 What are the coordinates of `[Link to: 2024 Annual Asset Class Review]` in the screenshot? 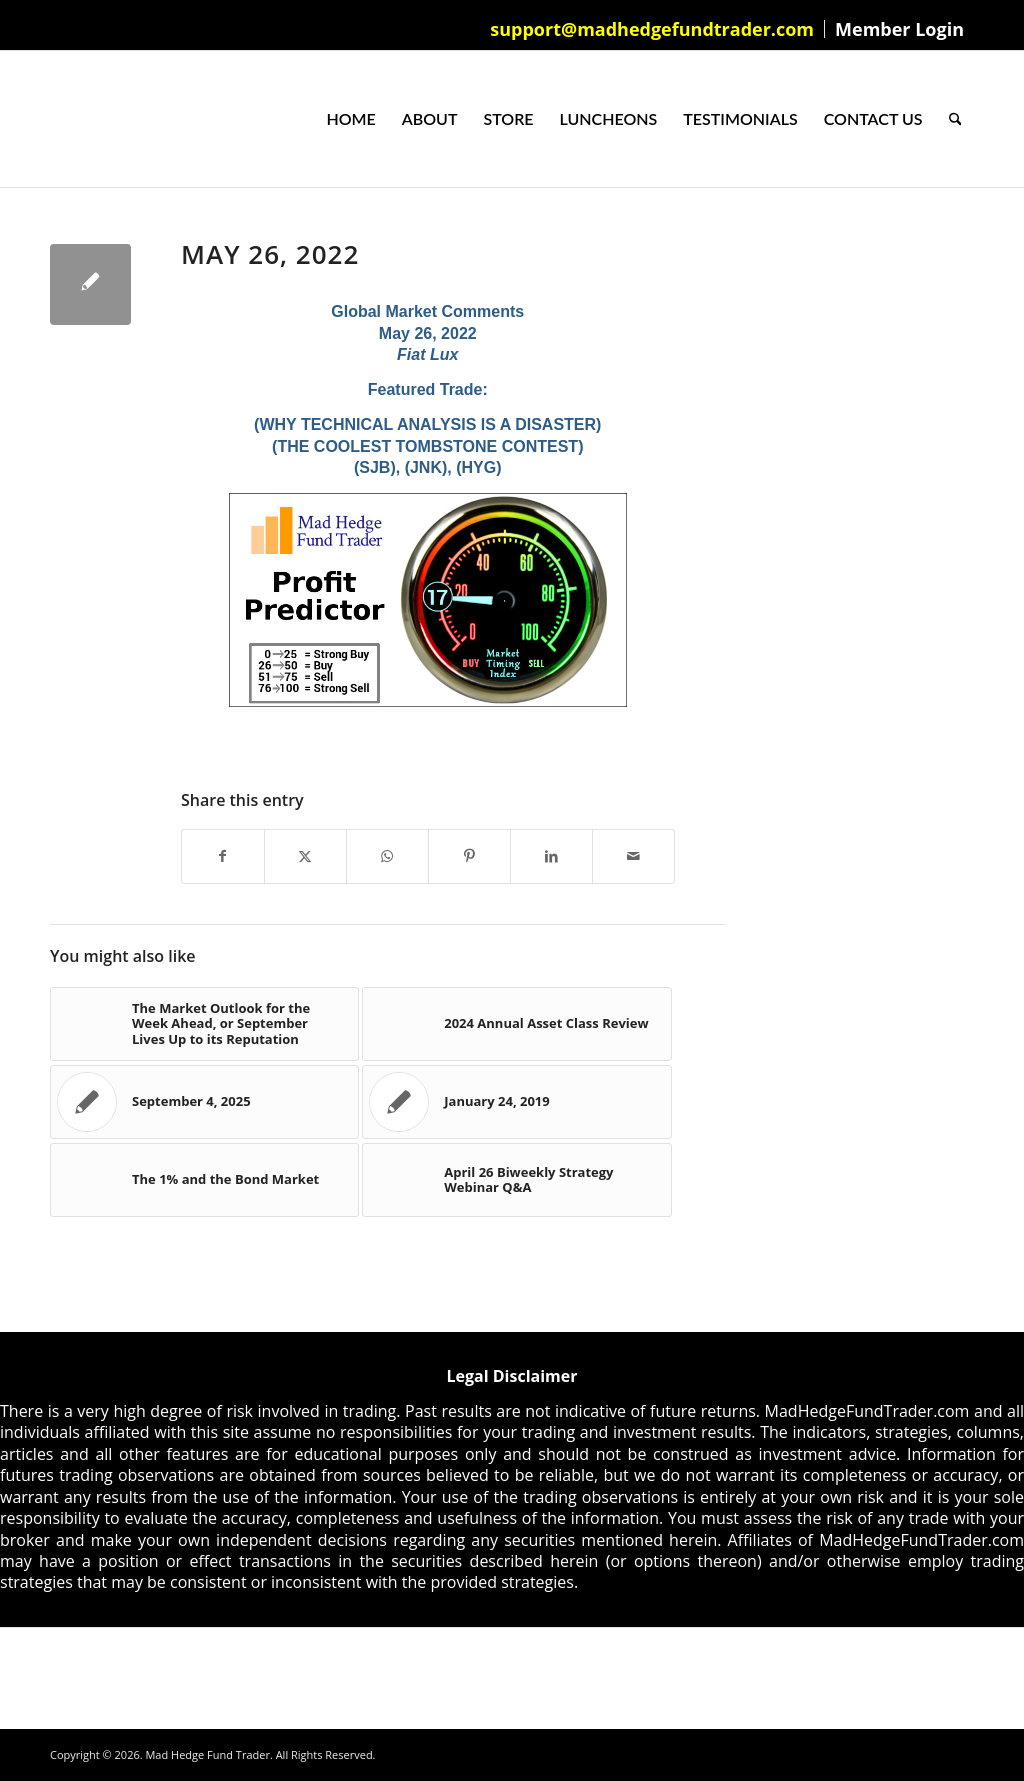 It's located at (516, 1024).